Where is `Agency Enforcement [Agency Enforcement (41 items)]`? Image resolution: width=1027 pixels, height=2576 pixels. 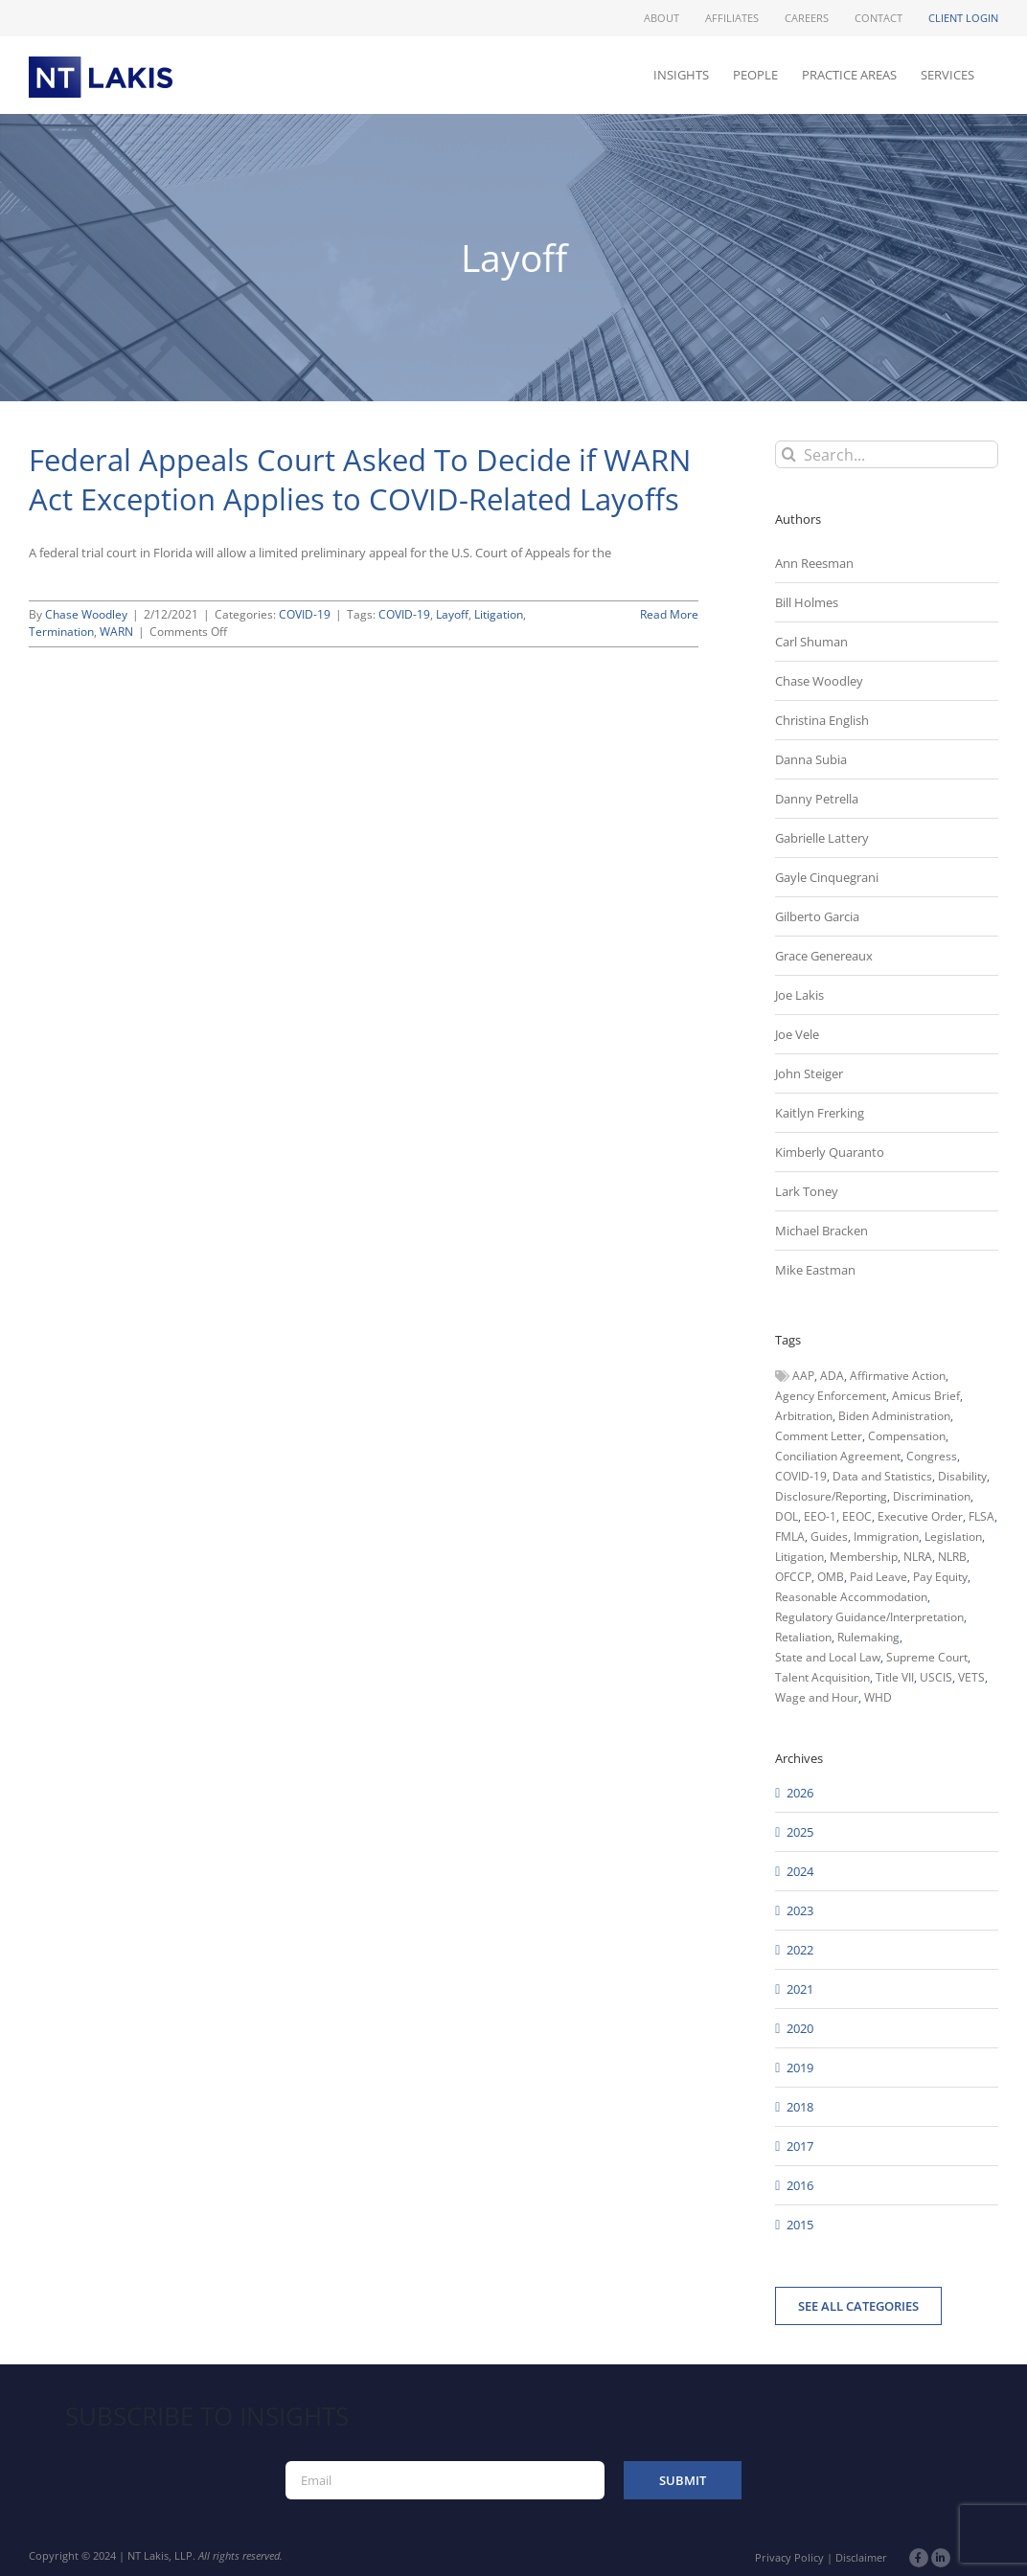 Agency Enforcement [Agency Enforcement (41 items)] is located at coordinates (830, 1396).